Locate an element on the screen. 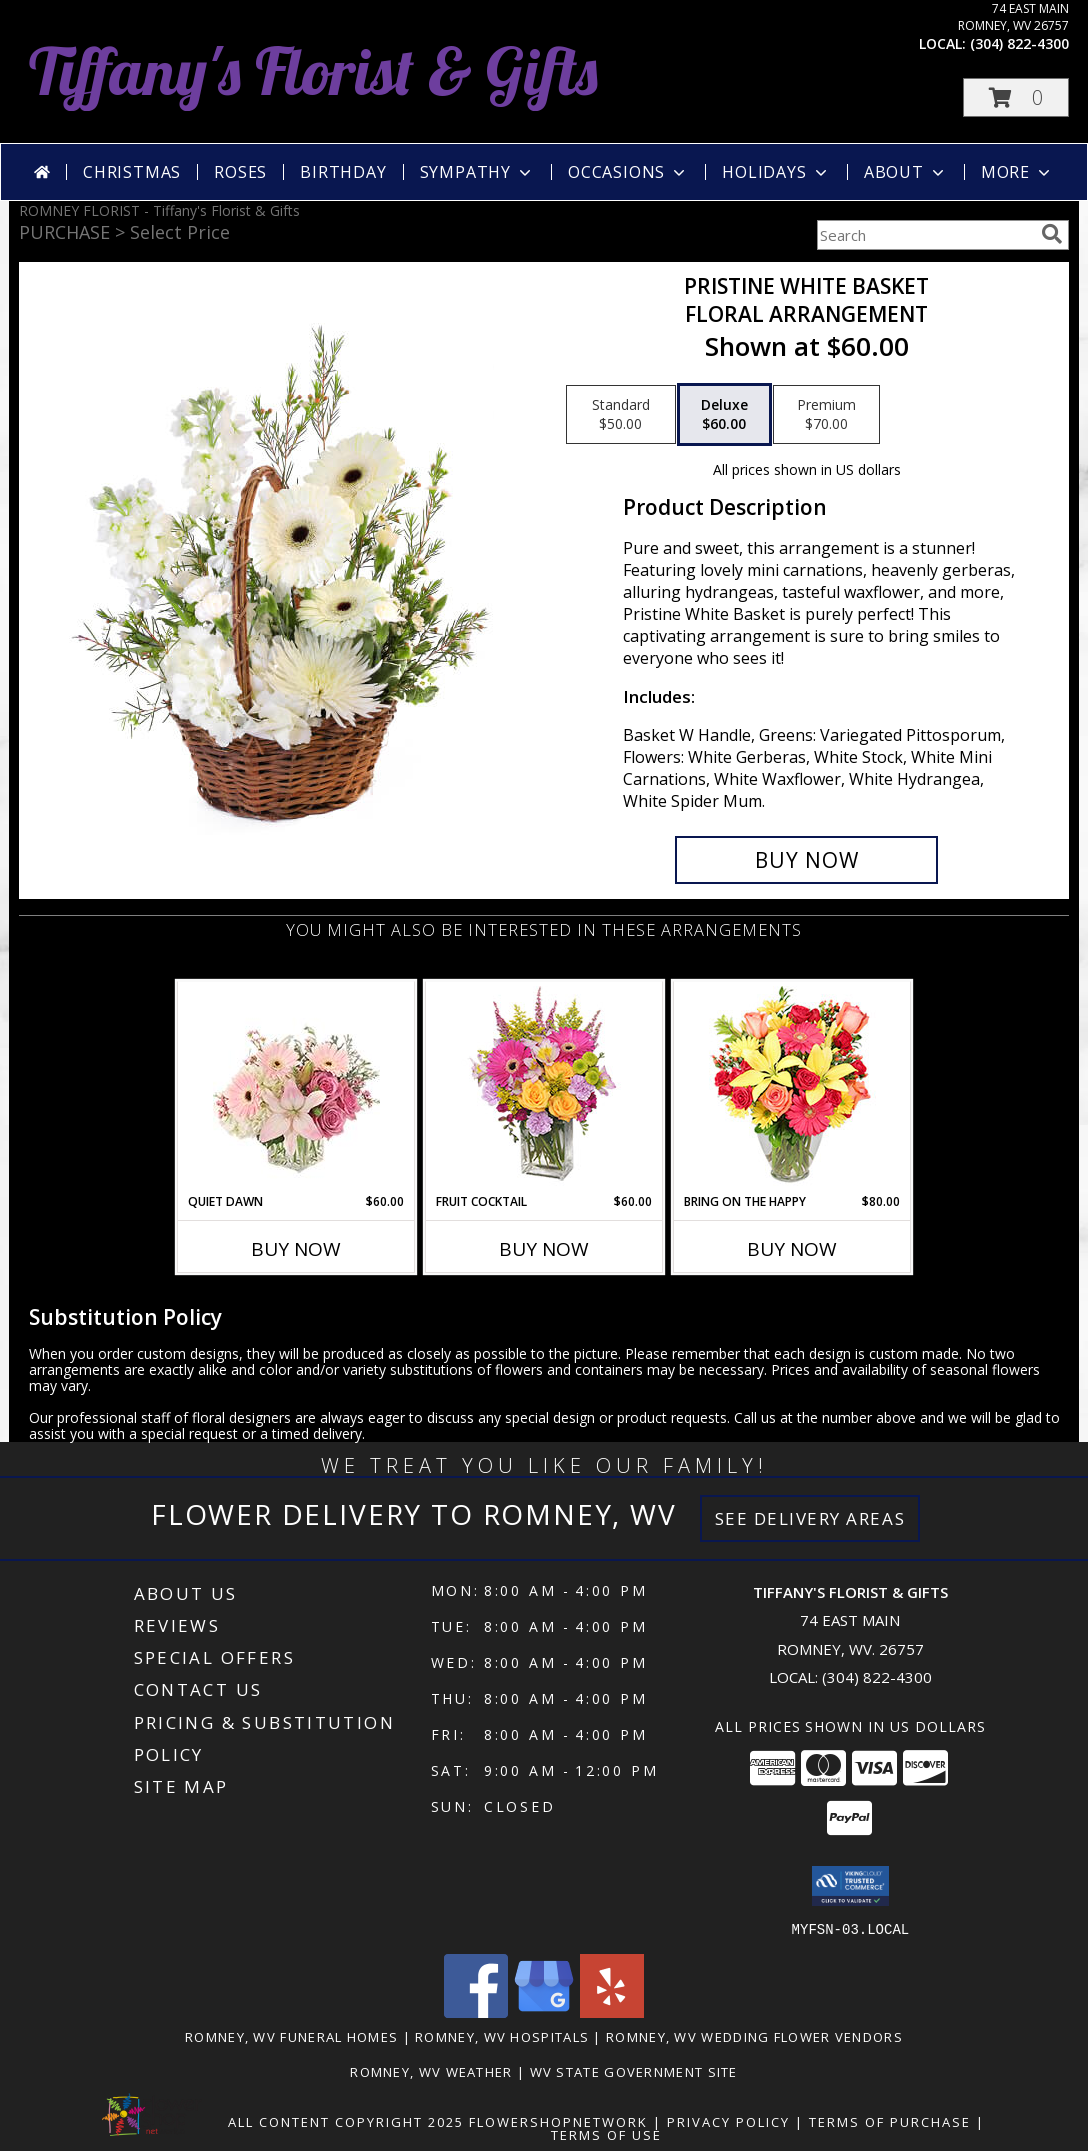 The image size is (1088, 2151). [View Bring On The Happy Vase of Flowers Info] is located at coordinates (792, 1087).